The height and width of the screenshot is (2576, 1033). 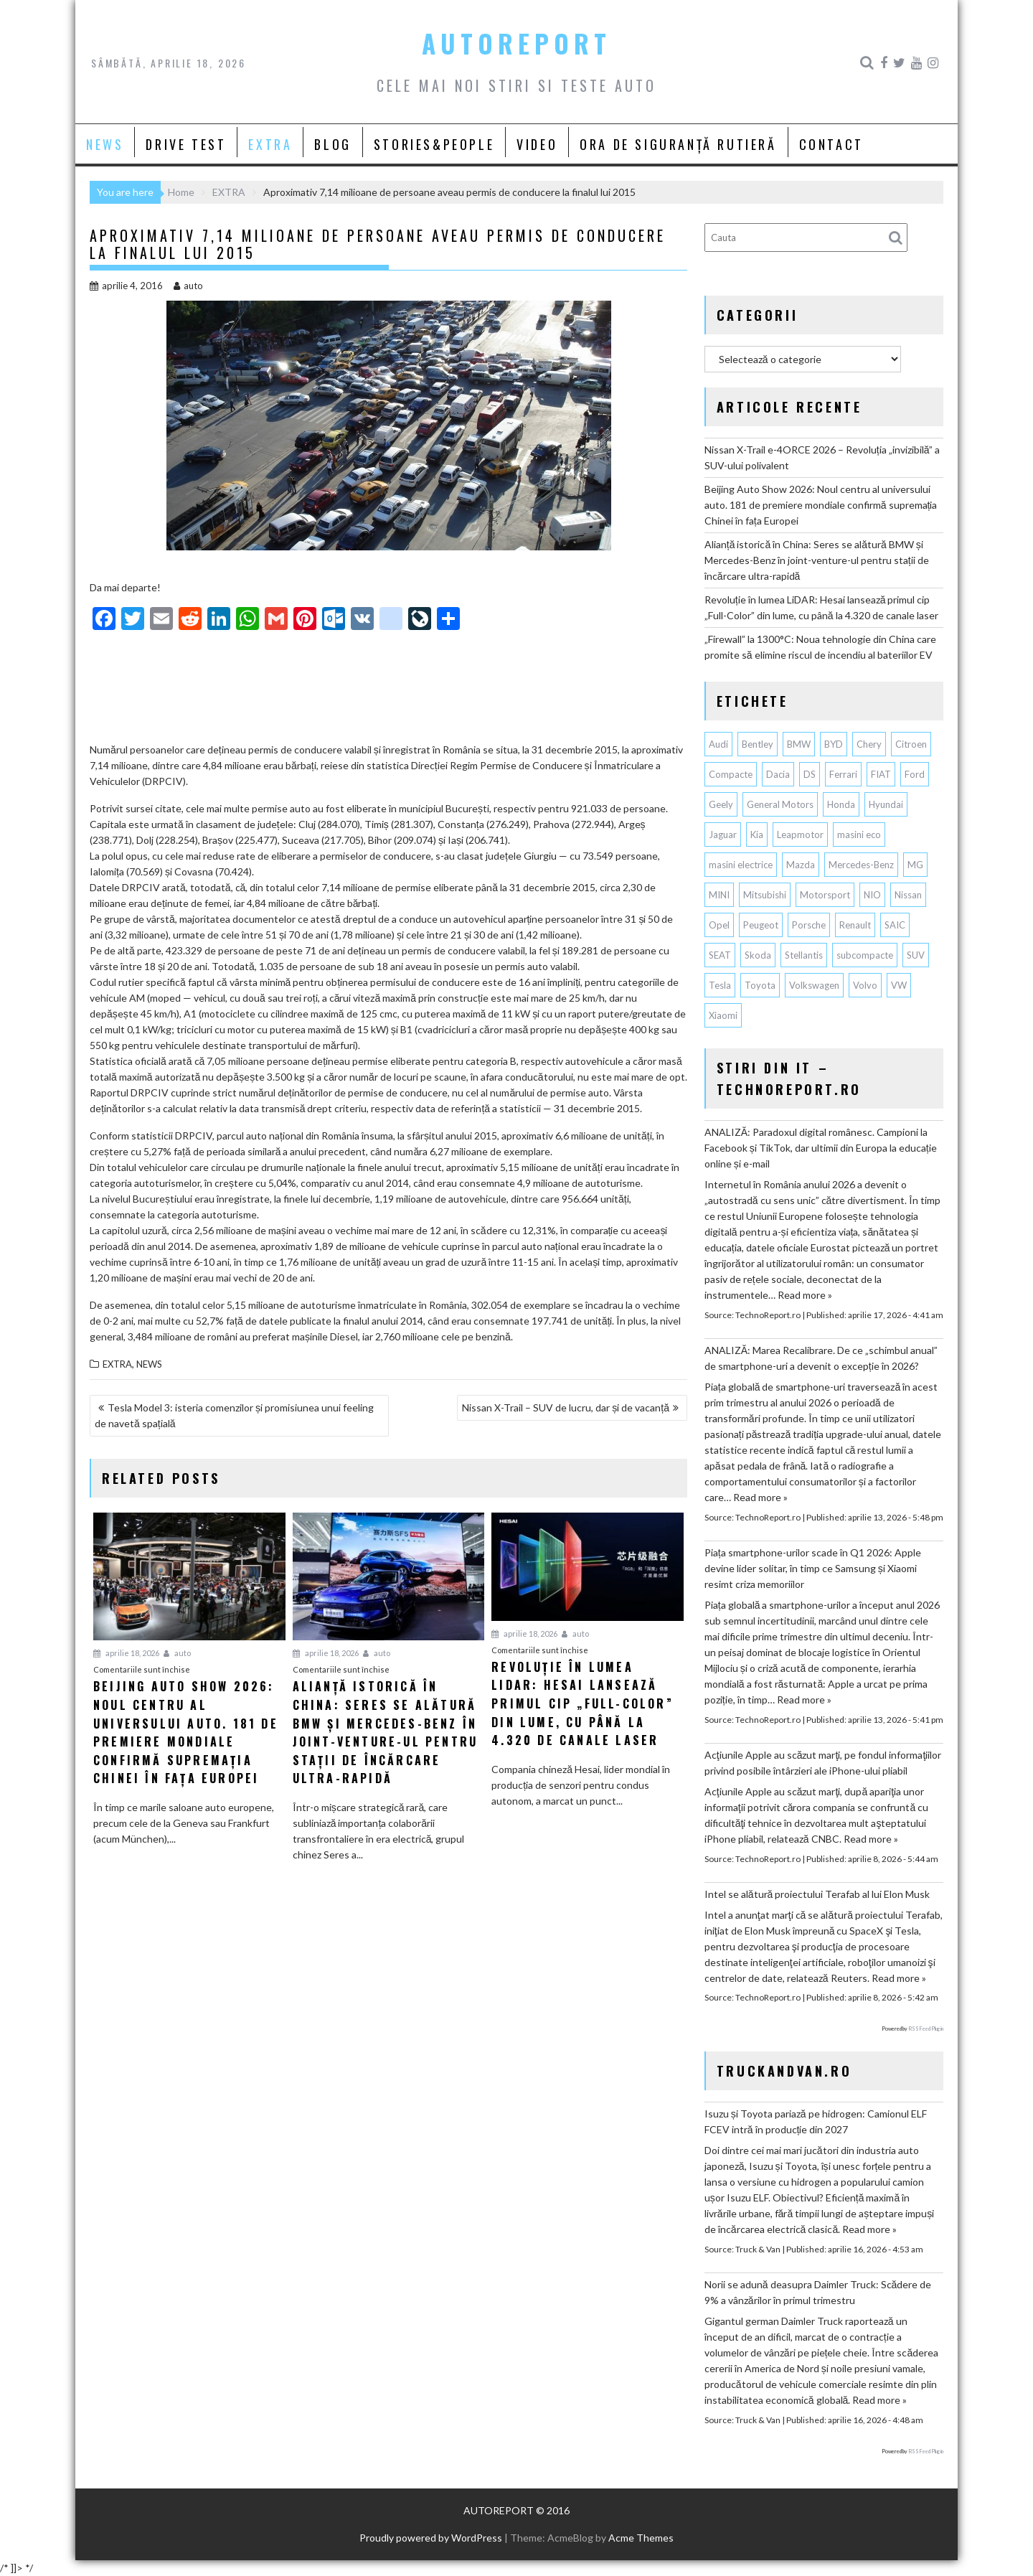 I want to click on aprilie 18, 2026, so click(x=126, y=1653).